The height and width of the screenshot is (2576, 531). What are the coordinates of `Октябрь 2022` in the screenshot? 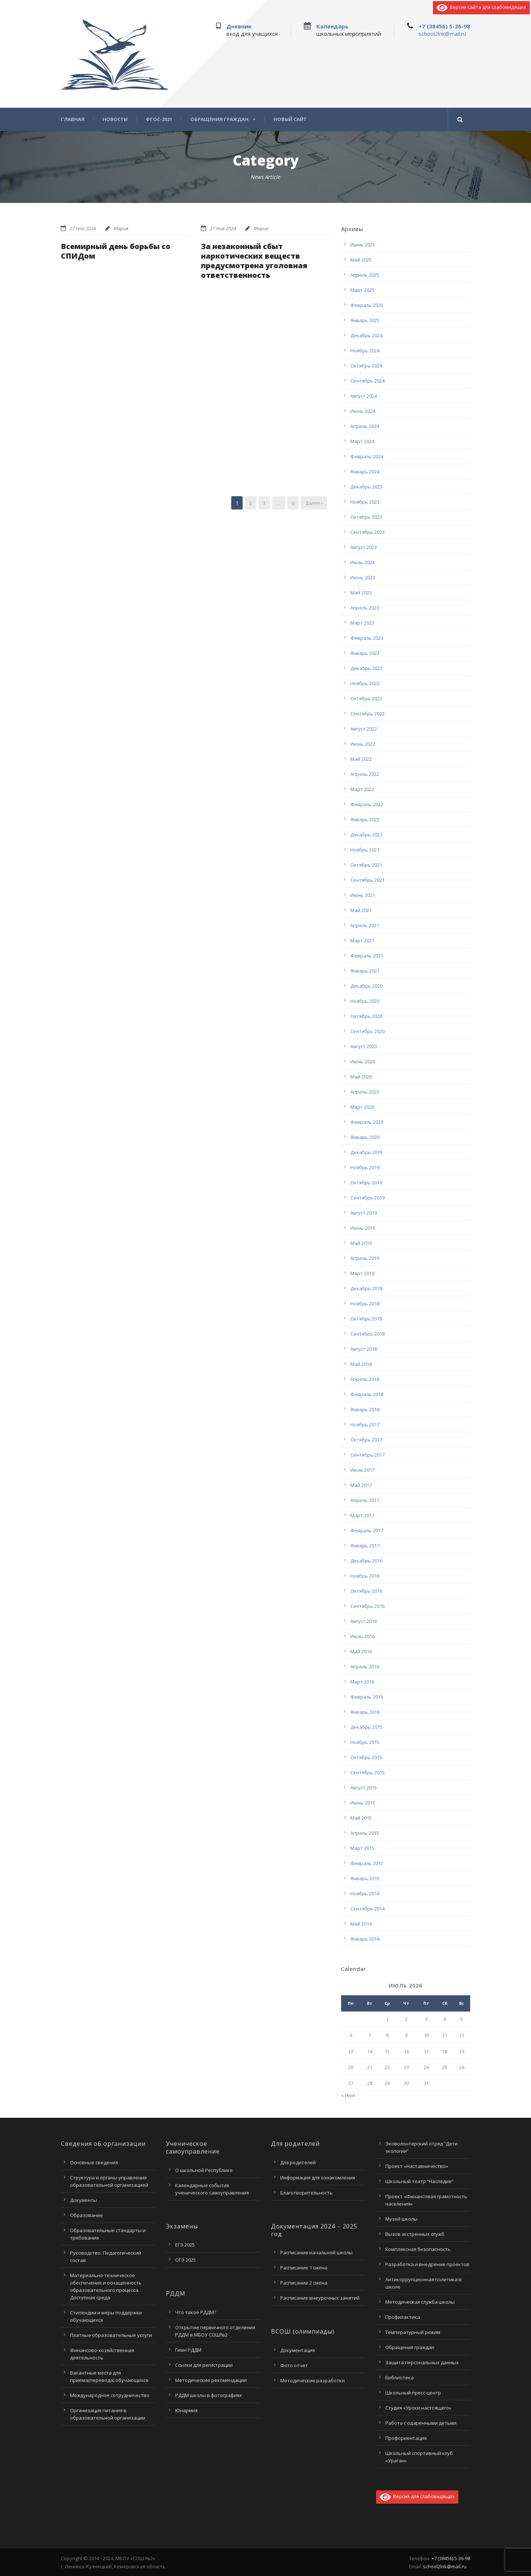 It's located at (366, 698).